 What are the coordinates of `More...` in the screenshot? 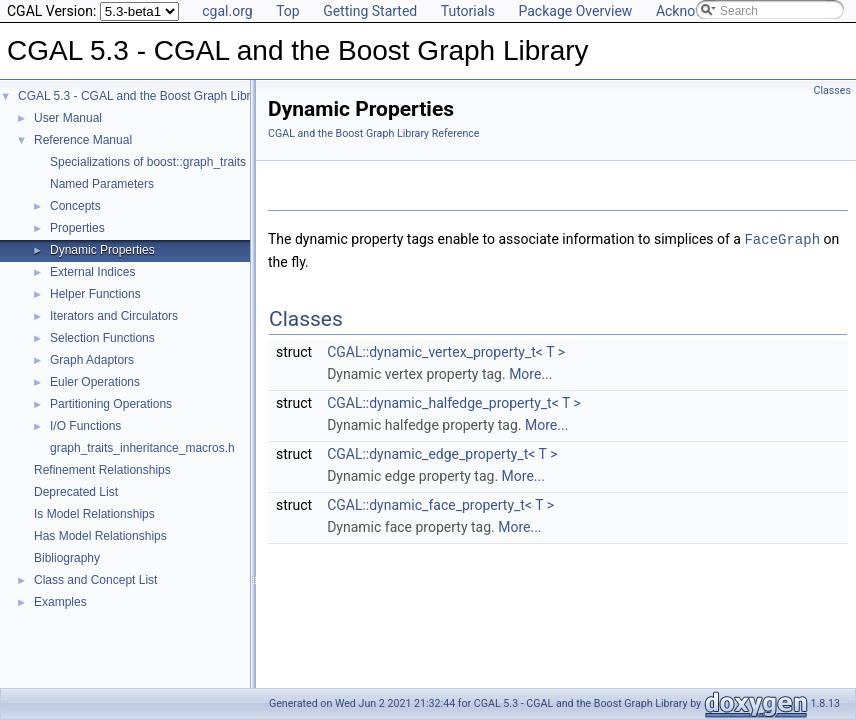 It's located at (530, 373).